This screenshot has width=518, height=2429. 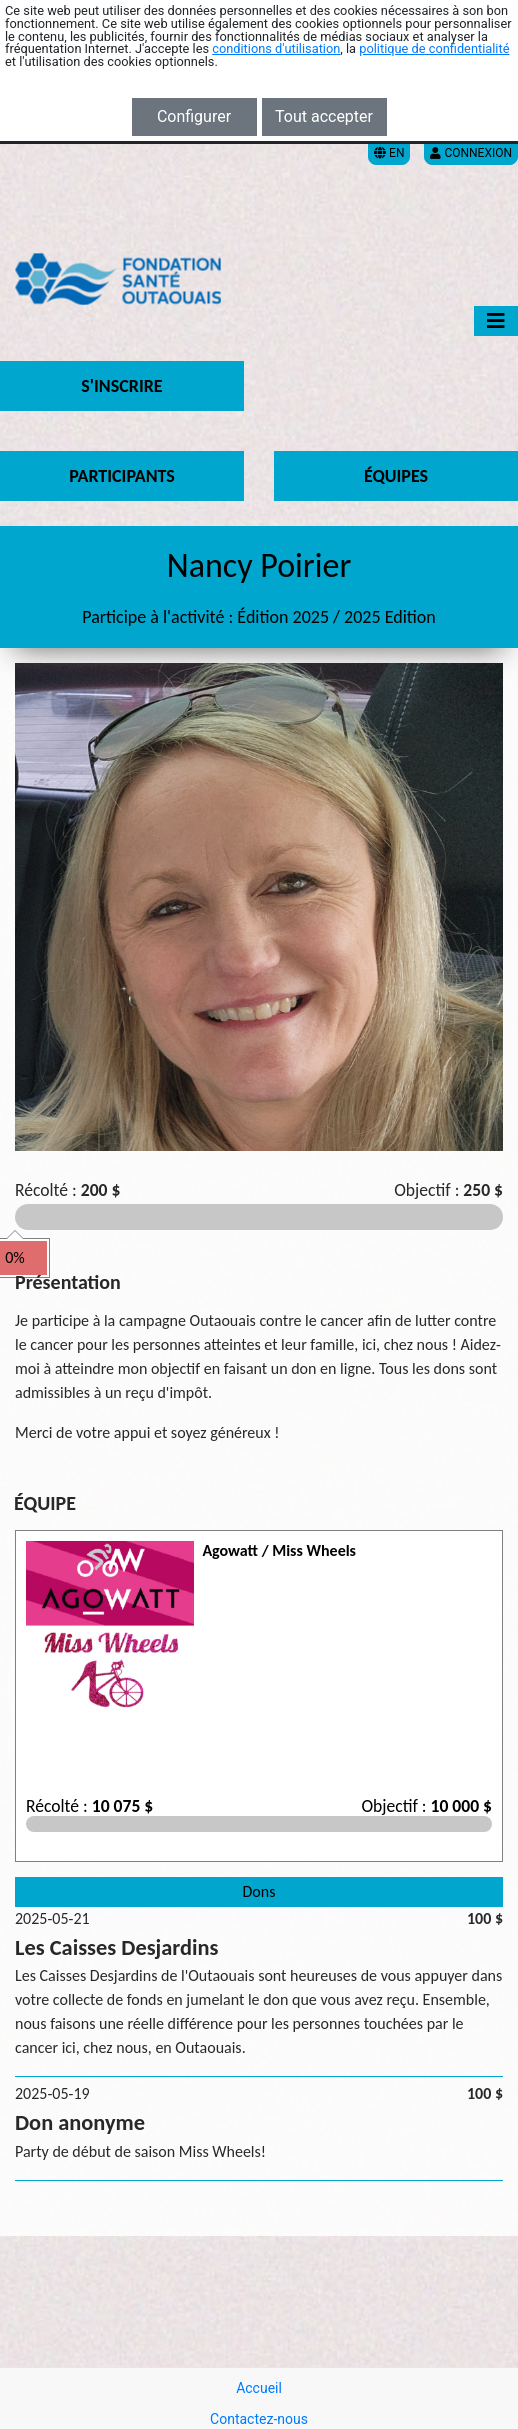 What do you see at coordinates (259, 2388) in the screenshot?
I see `Accueil` at bounding box center [259, 2388].